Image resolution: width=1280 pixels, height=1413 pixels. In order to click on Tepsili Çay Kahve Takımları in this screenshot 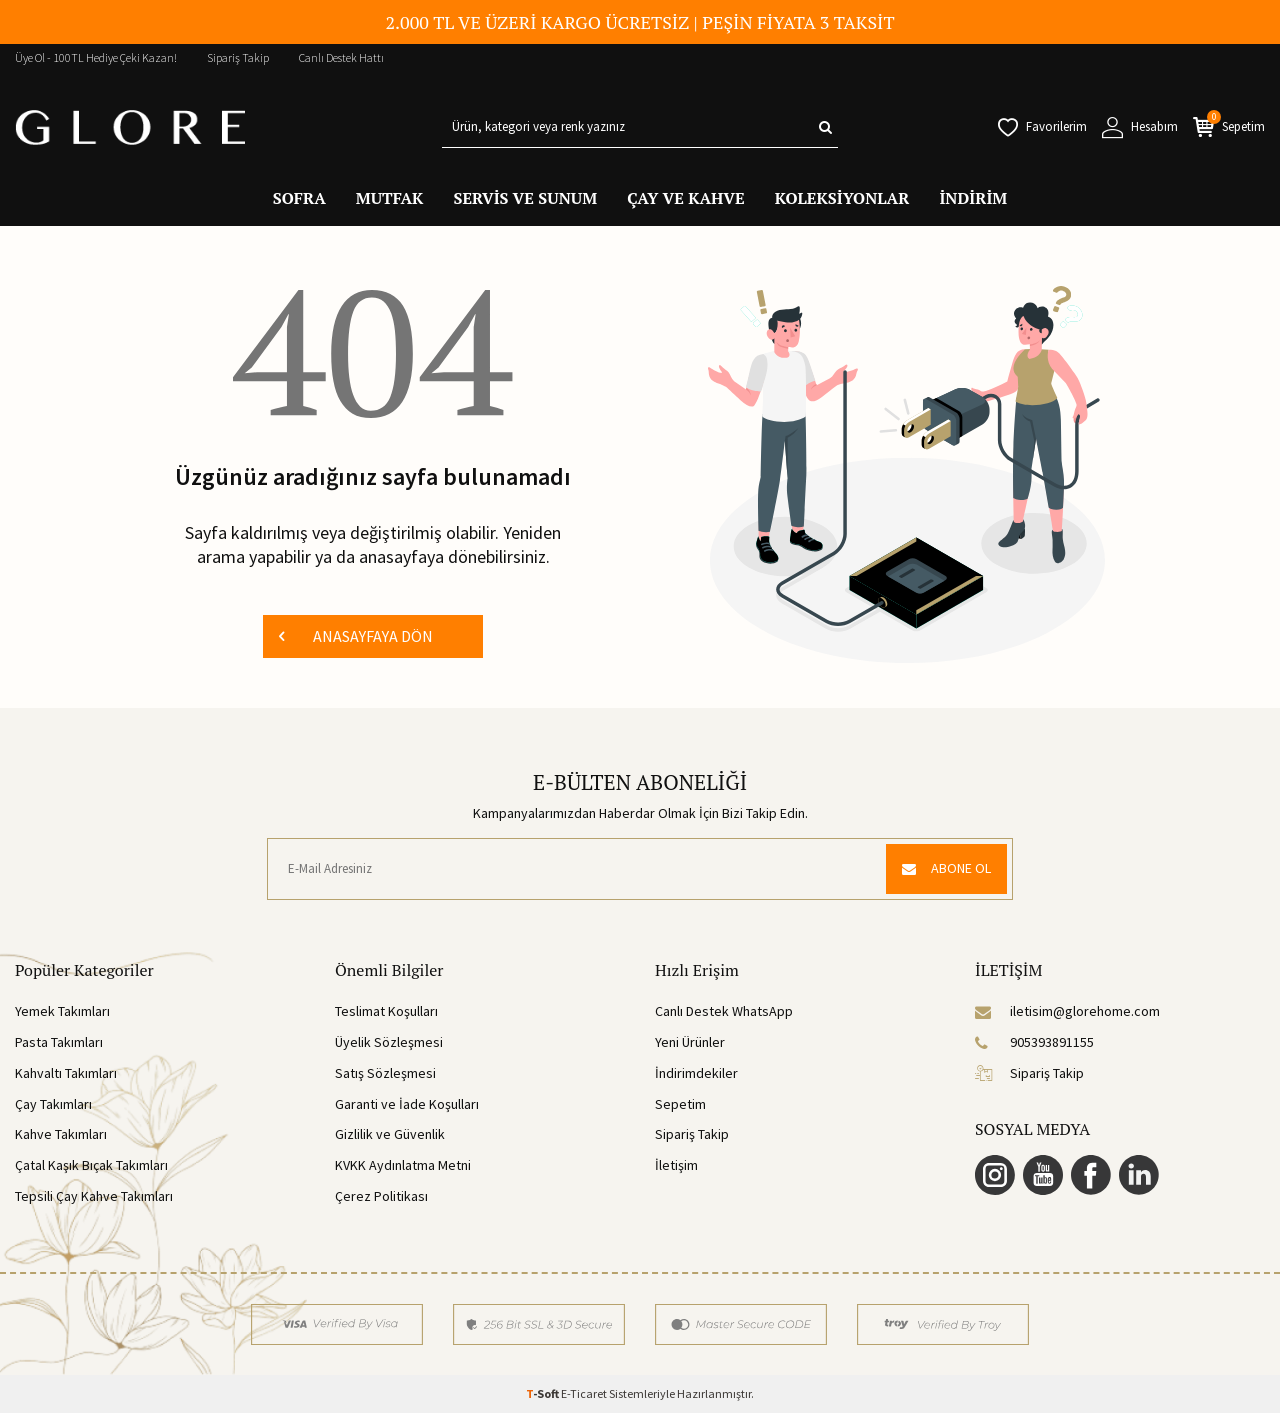, I will do `click(94, 1196)`.